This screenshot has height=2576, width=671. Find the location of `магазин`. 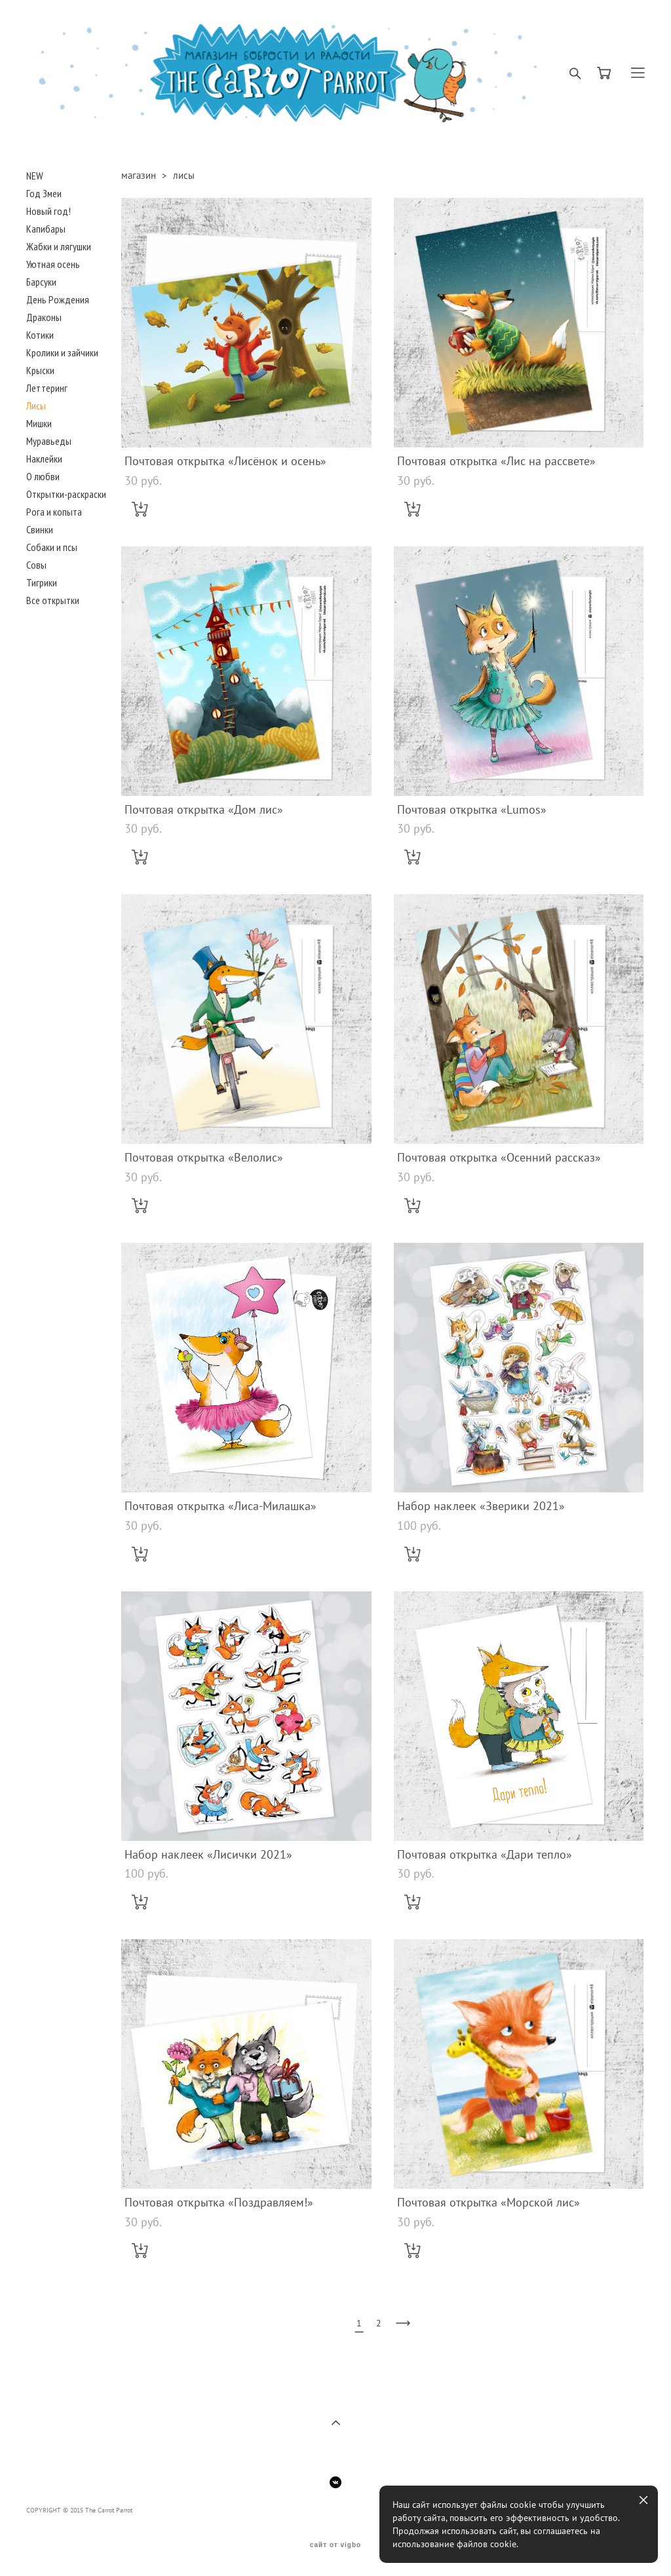

магазин is located at coordinates (138, 175).